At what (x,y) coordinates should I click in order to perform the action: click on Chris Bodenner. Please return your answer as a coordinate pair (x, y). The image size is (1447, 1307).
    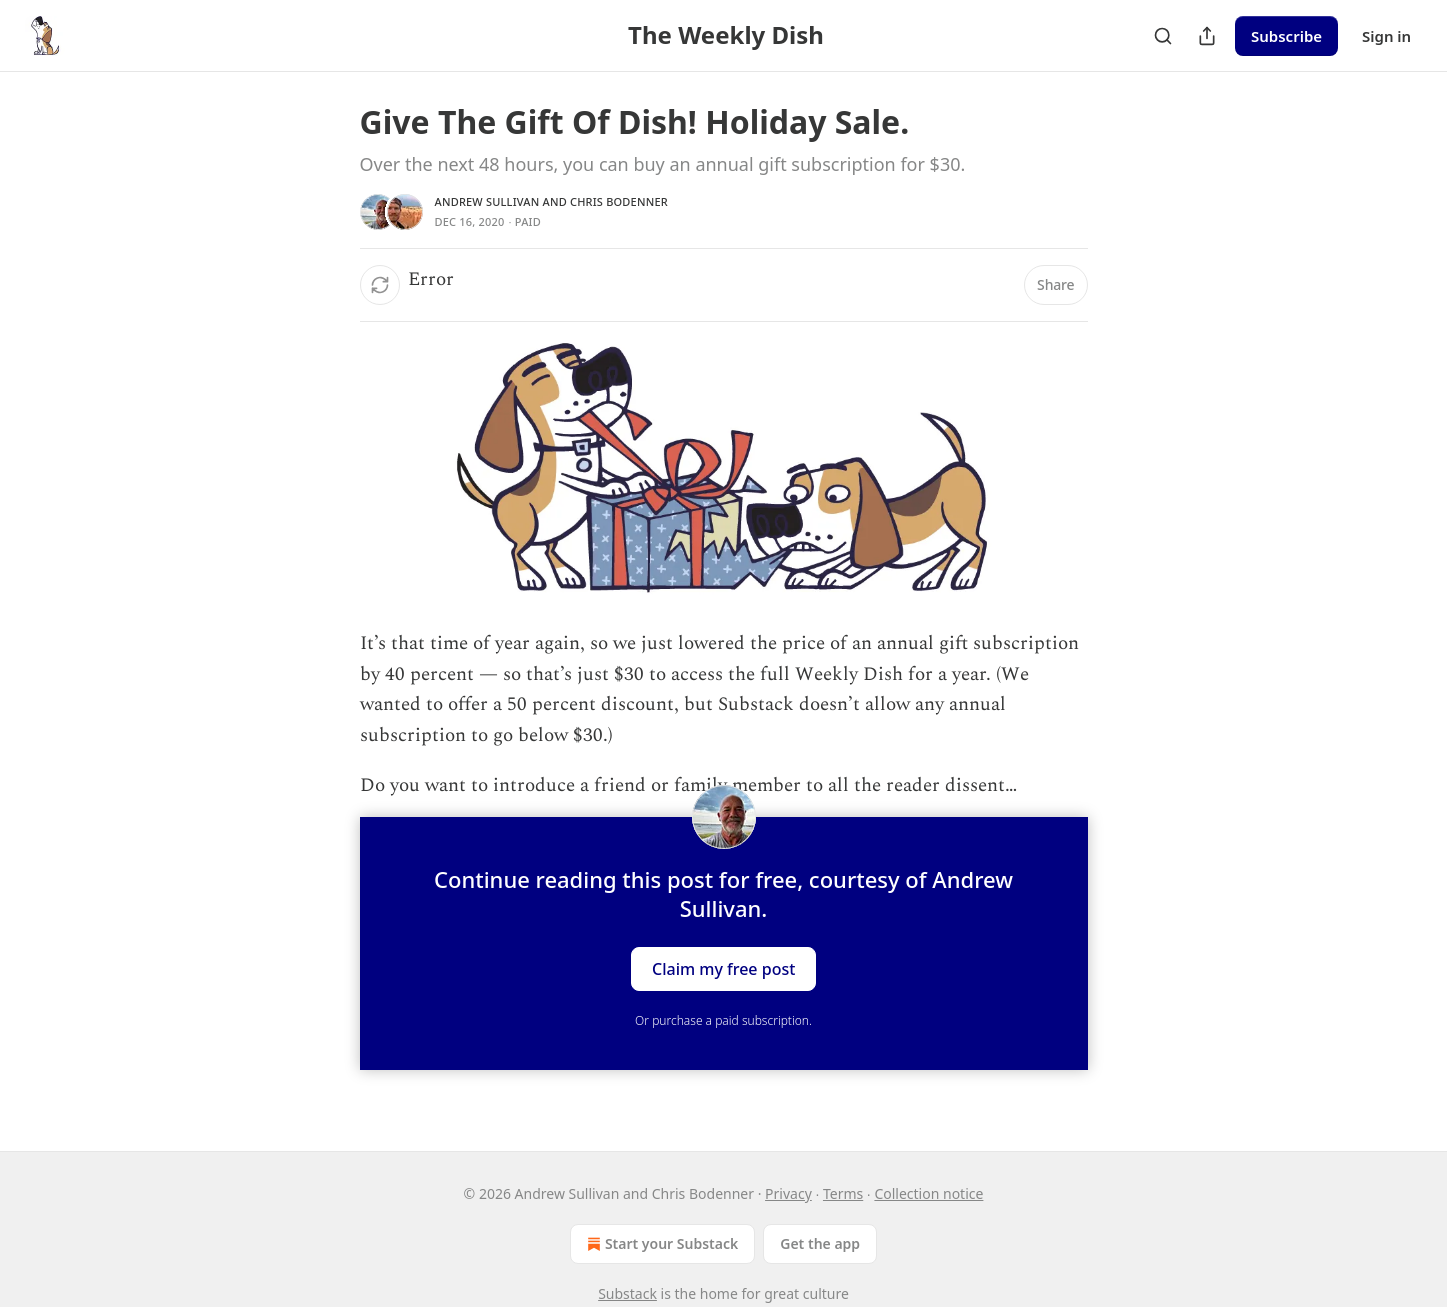
    Looking at the image, I should click on (619, 201).